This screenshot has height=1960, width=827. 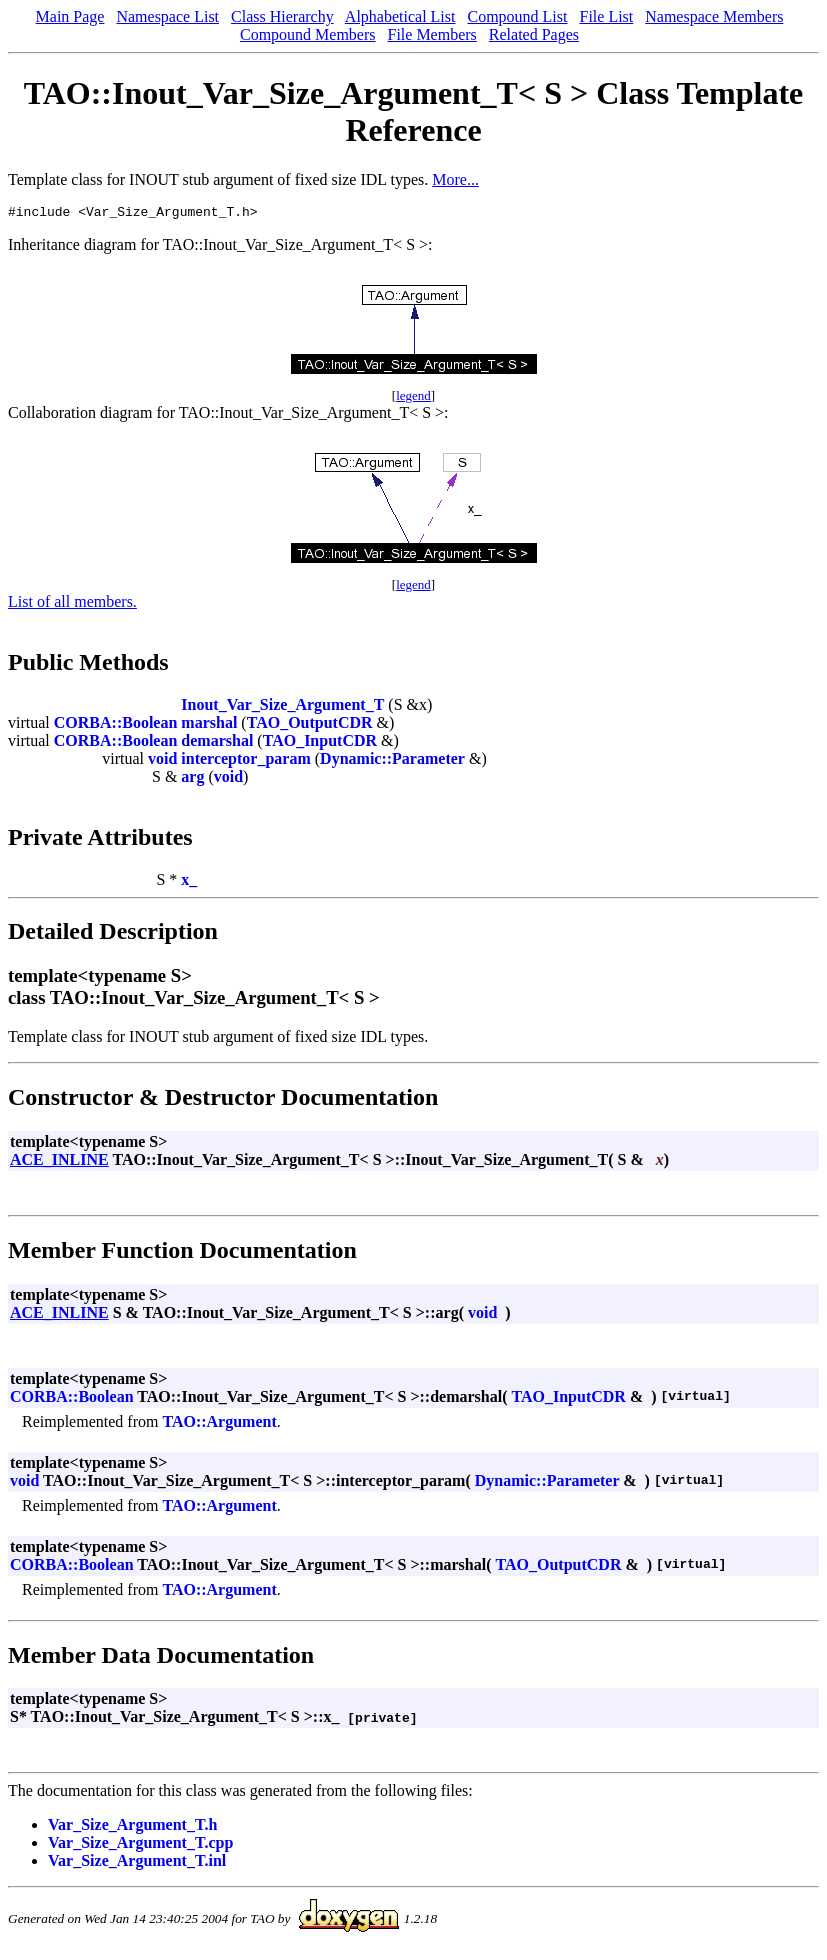 What do you see at coordinates (59, 1162) in the screenshot?
I see `ACE_INLINE` at bounding box center [59, 1162].